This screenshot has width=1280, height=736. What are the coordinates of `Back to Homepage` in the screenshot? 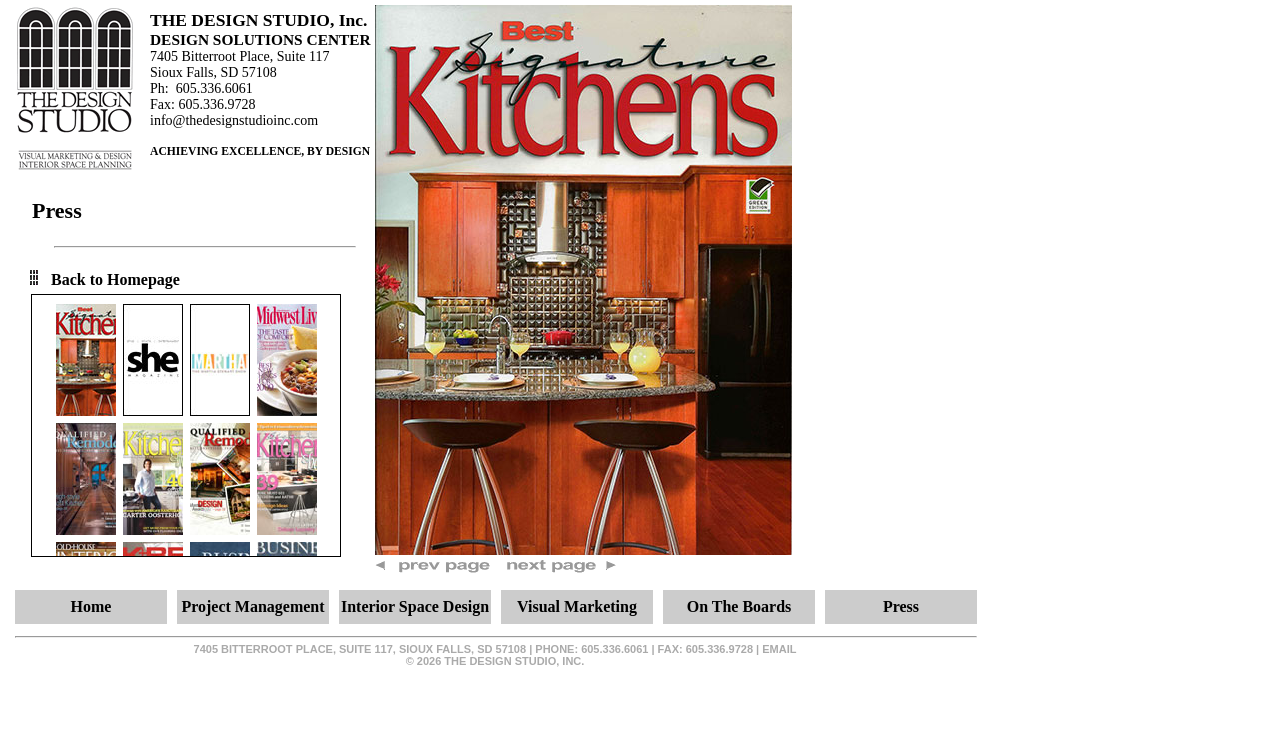 It's located at (115, 279).